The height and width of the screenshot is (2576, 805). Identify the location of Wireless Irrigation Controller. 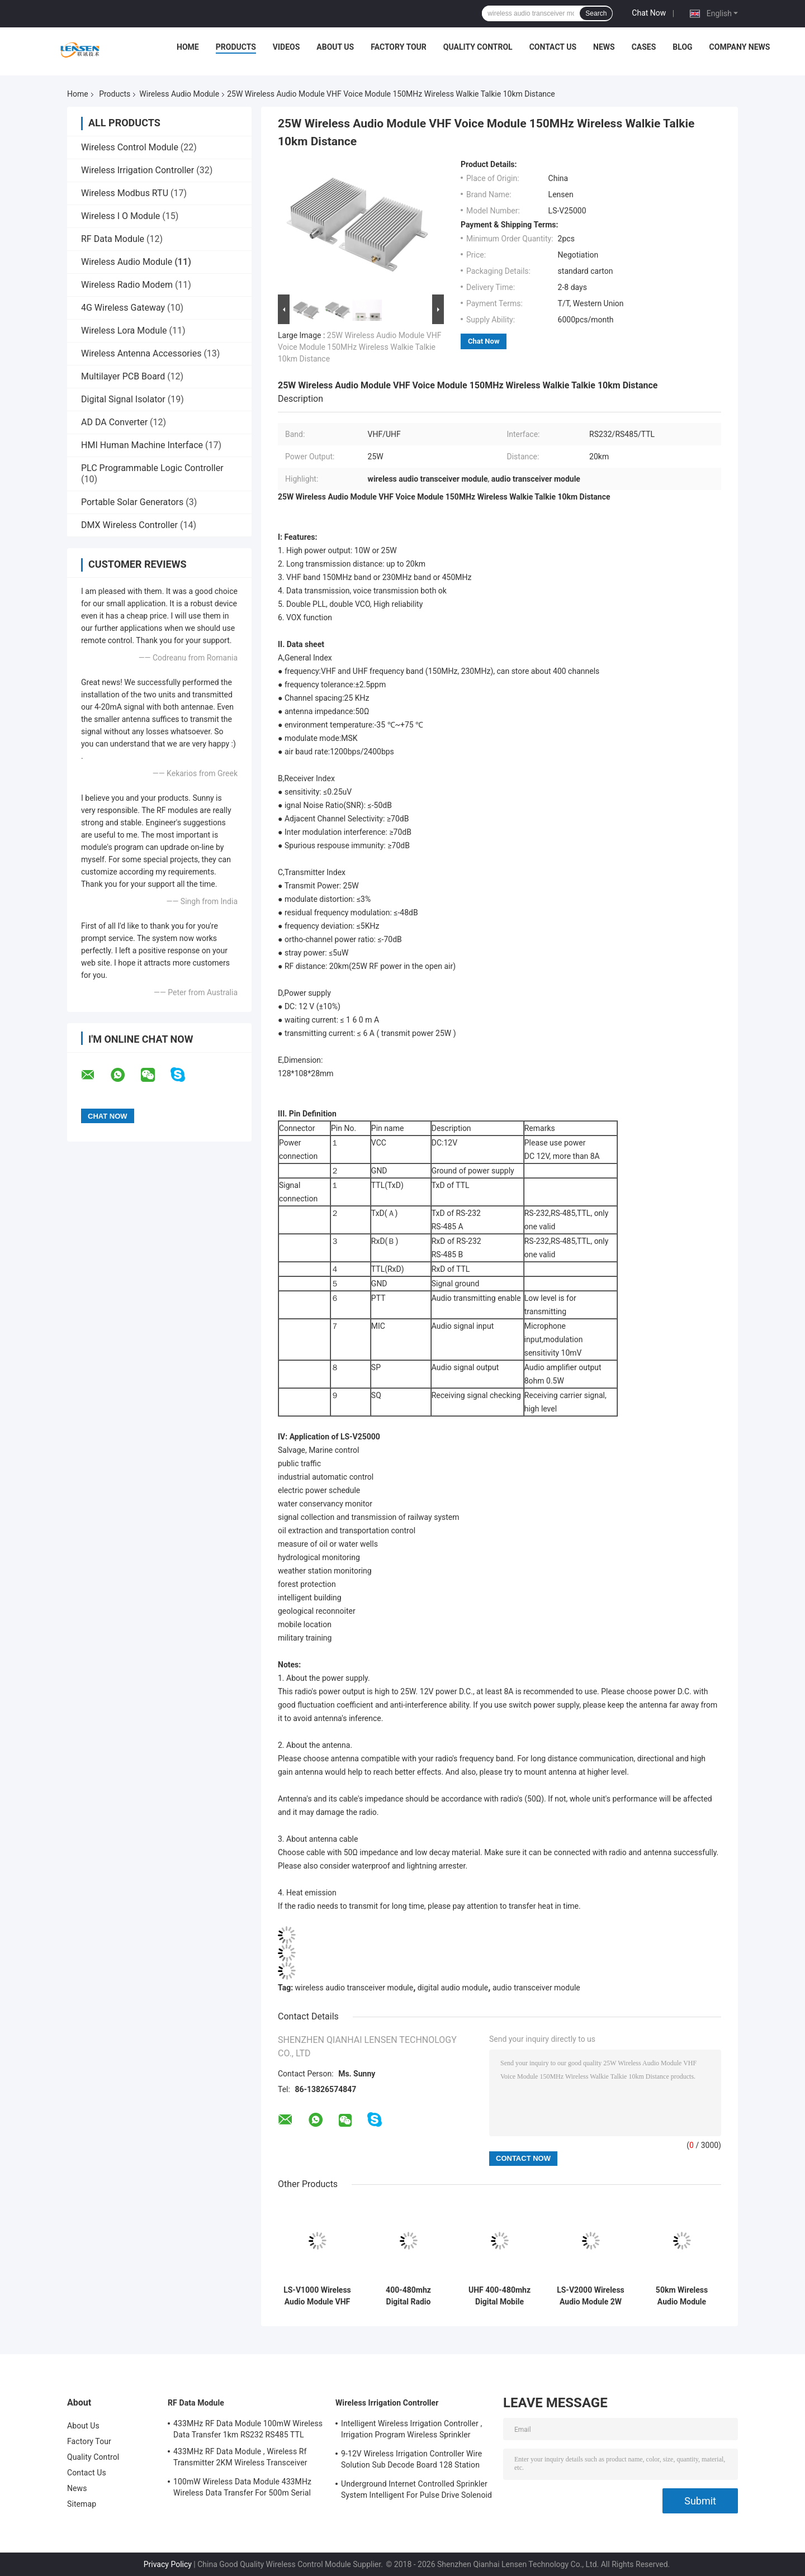
(137, 170).